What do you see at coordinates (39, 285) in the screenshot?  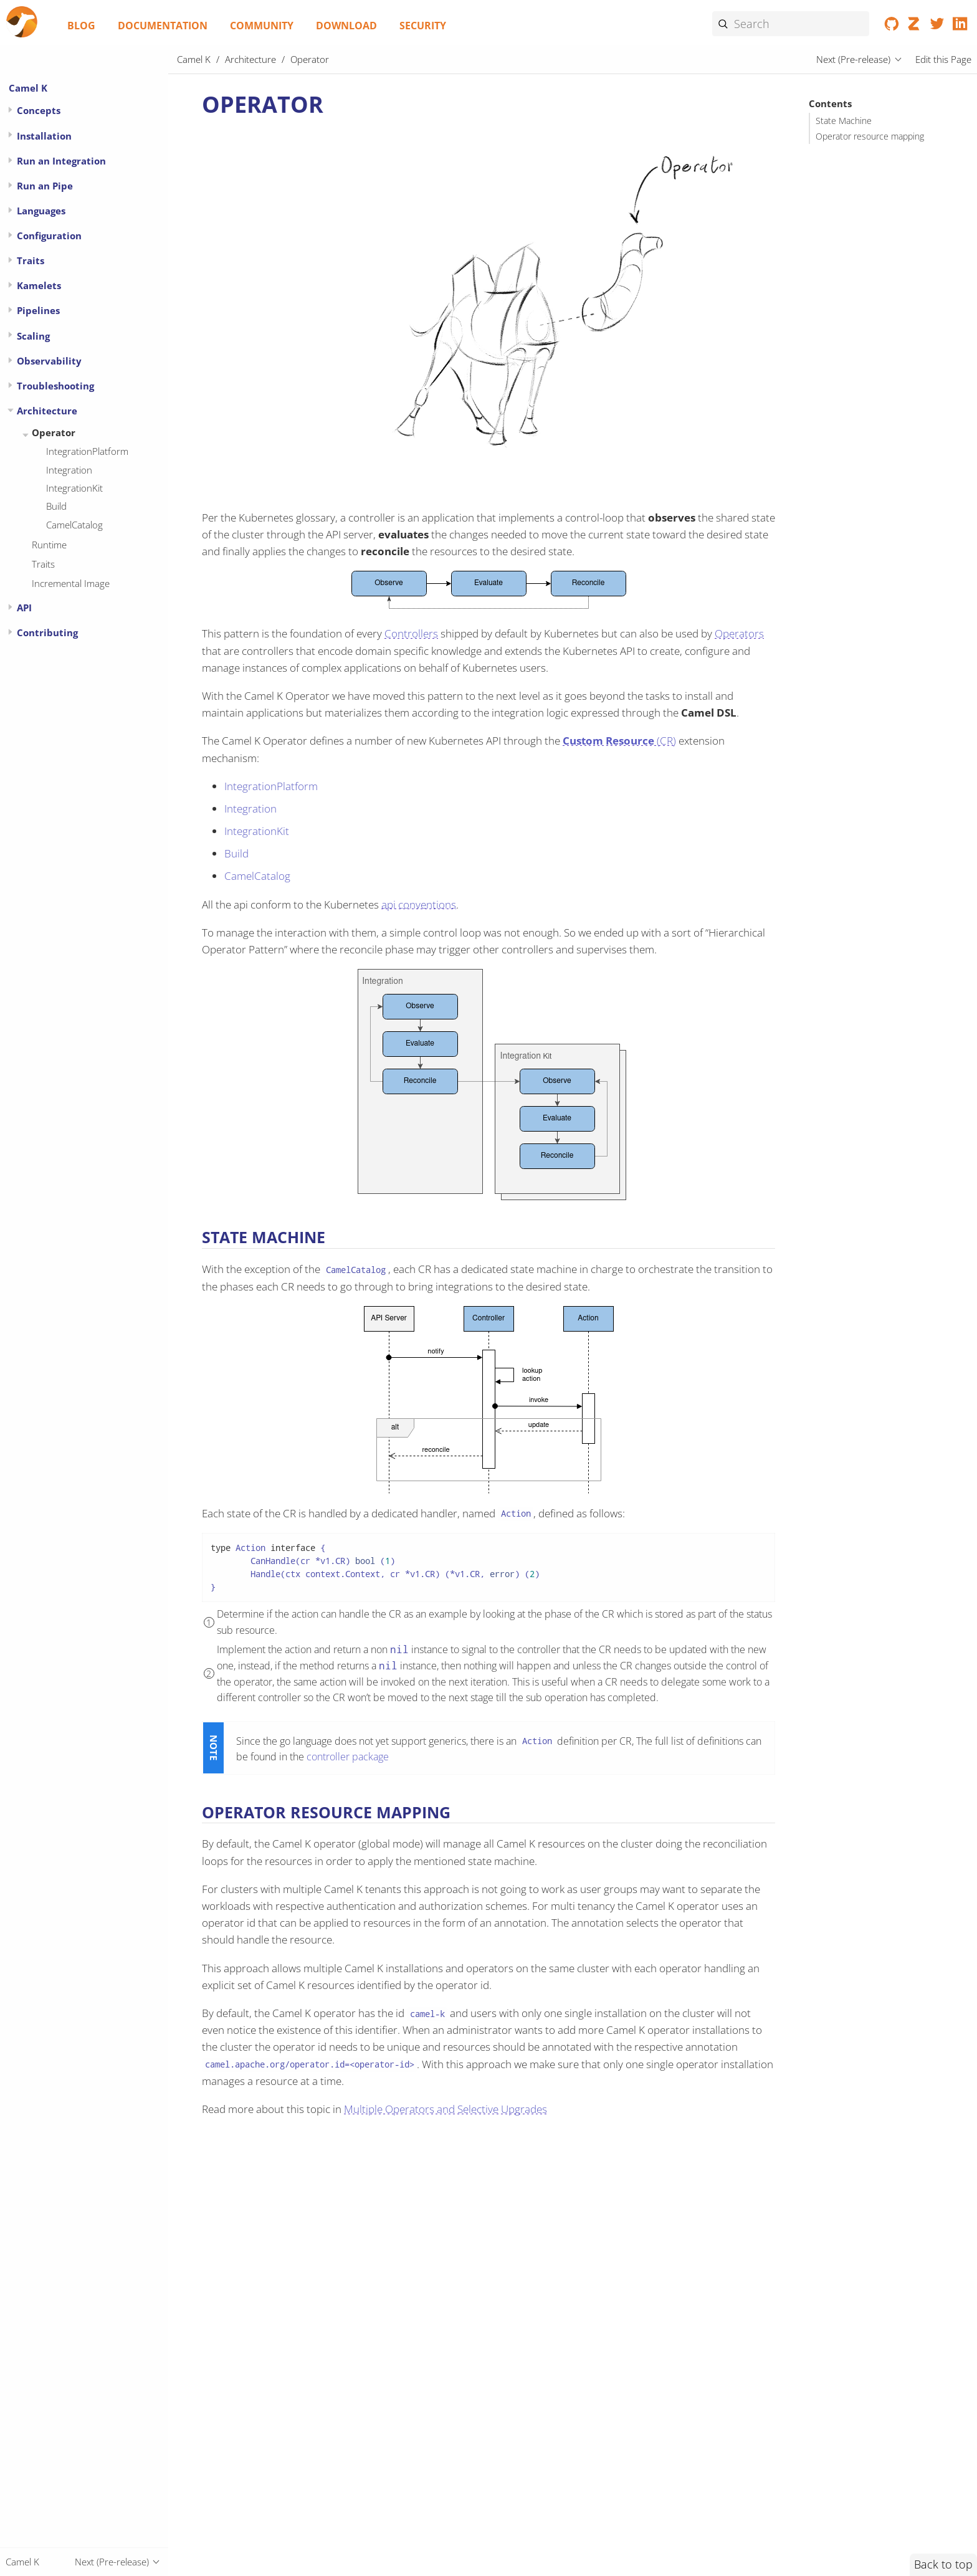 I see `Kamelets` at bounding box center [39, 285].